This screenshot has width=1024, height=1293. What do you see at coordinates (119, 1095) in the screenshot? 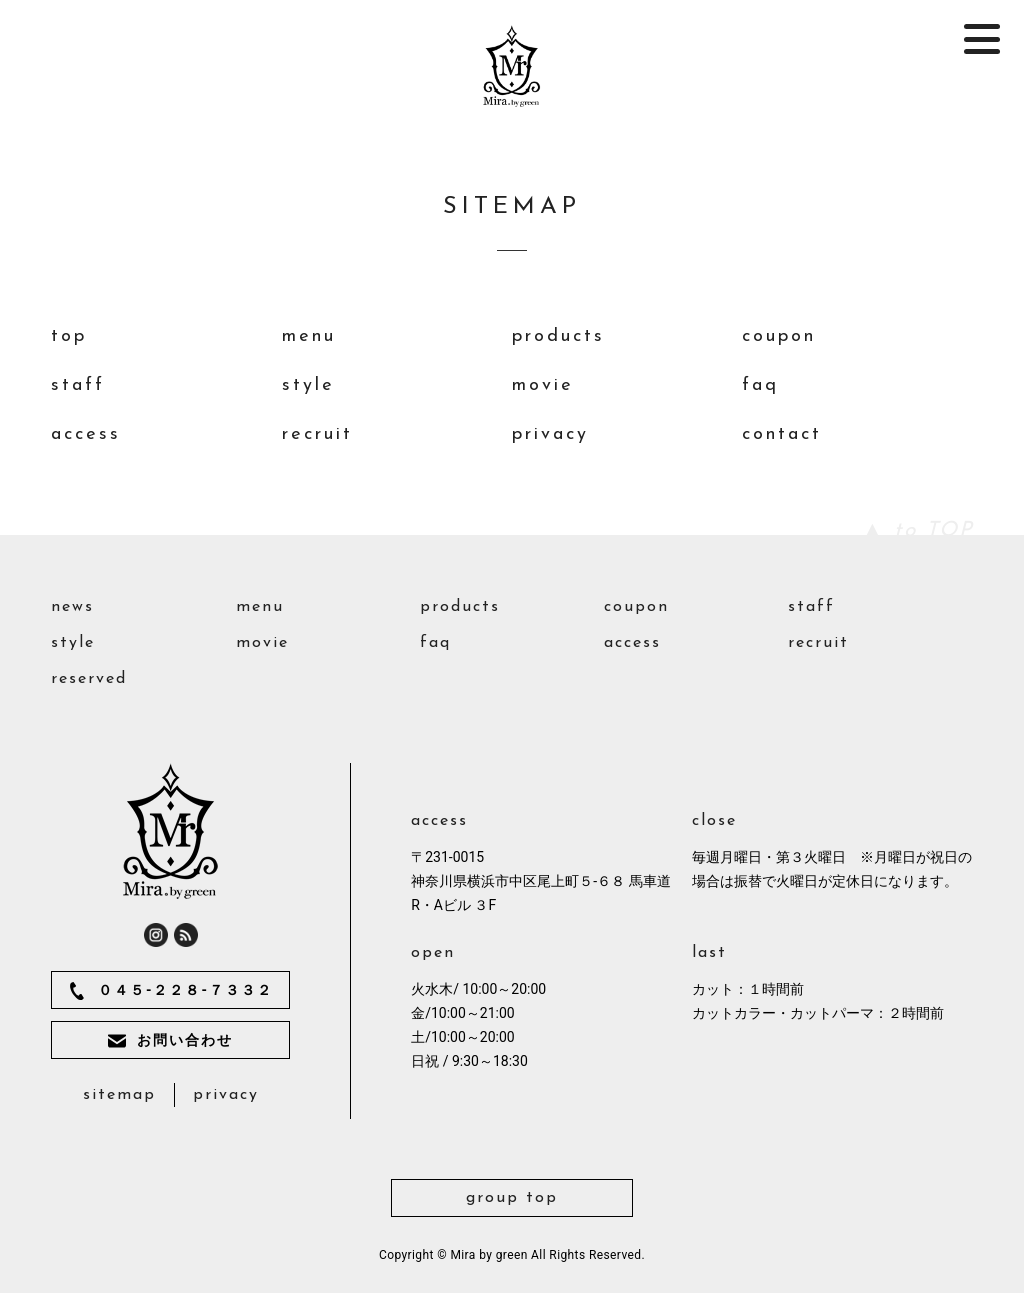
I see `sitemap` at bounding box center [119, 1095].